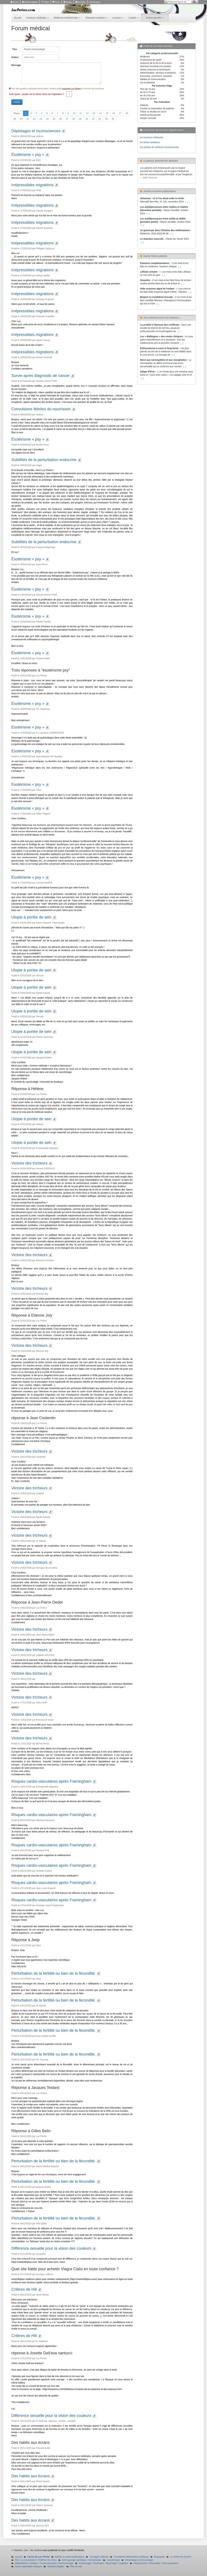 The height and width of the screenshot is (2576, 207). I want to click on Message, so click(15, 65).